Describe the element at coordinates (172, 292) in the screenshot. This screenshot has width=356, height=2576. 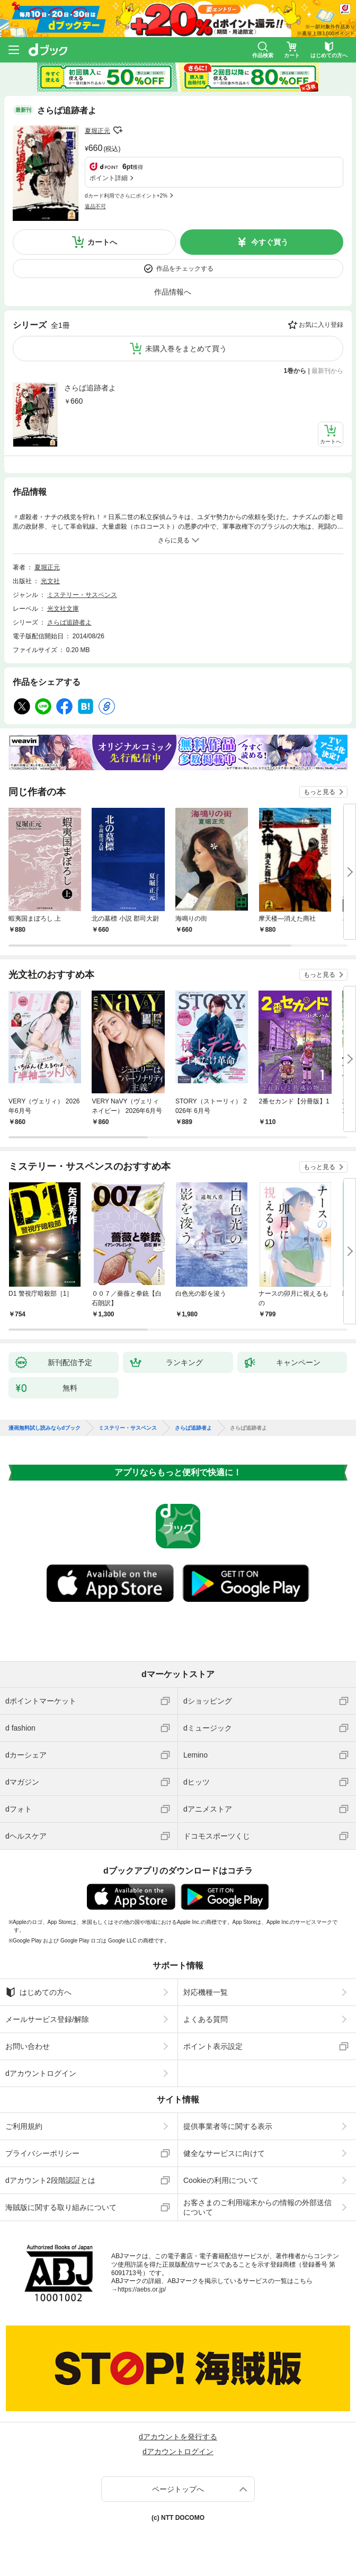
I see `作品情報へ` at that location.